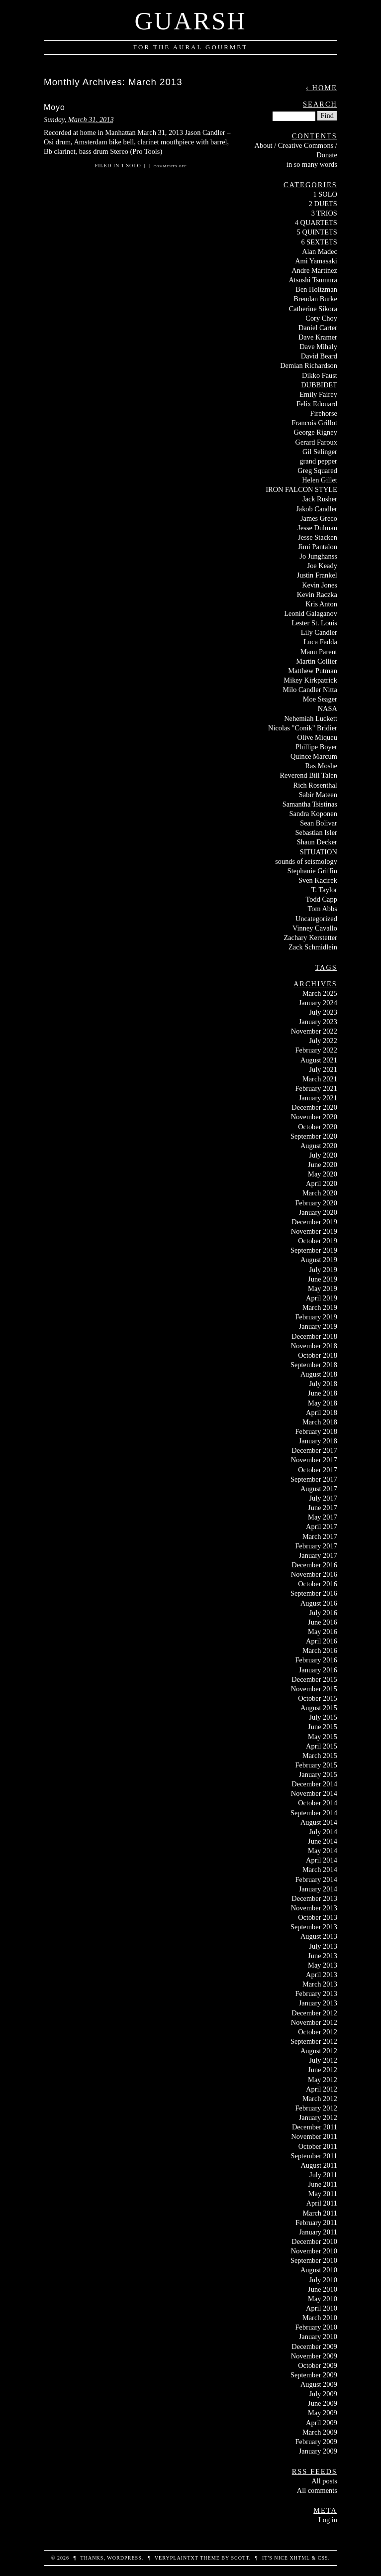 The width and height of the screenshot is (381, 2576). Describe the element at coordinates (312, 871) in the screenshot. I see `Stephanie Griffin` at that location.